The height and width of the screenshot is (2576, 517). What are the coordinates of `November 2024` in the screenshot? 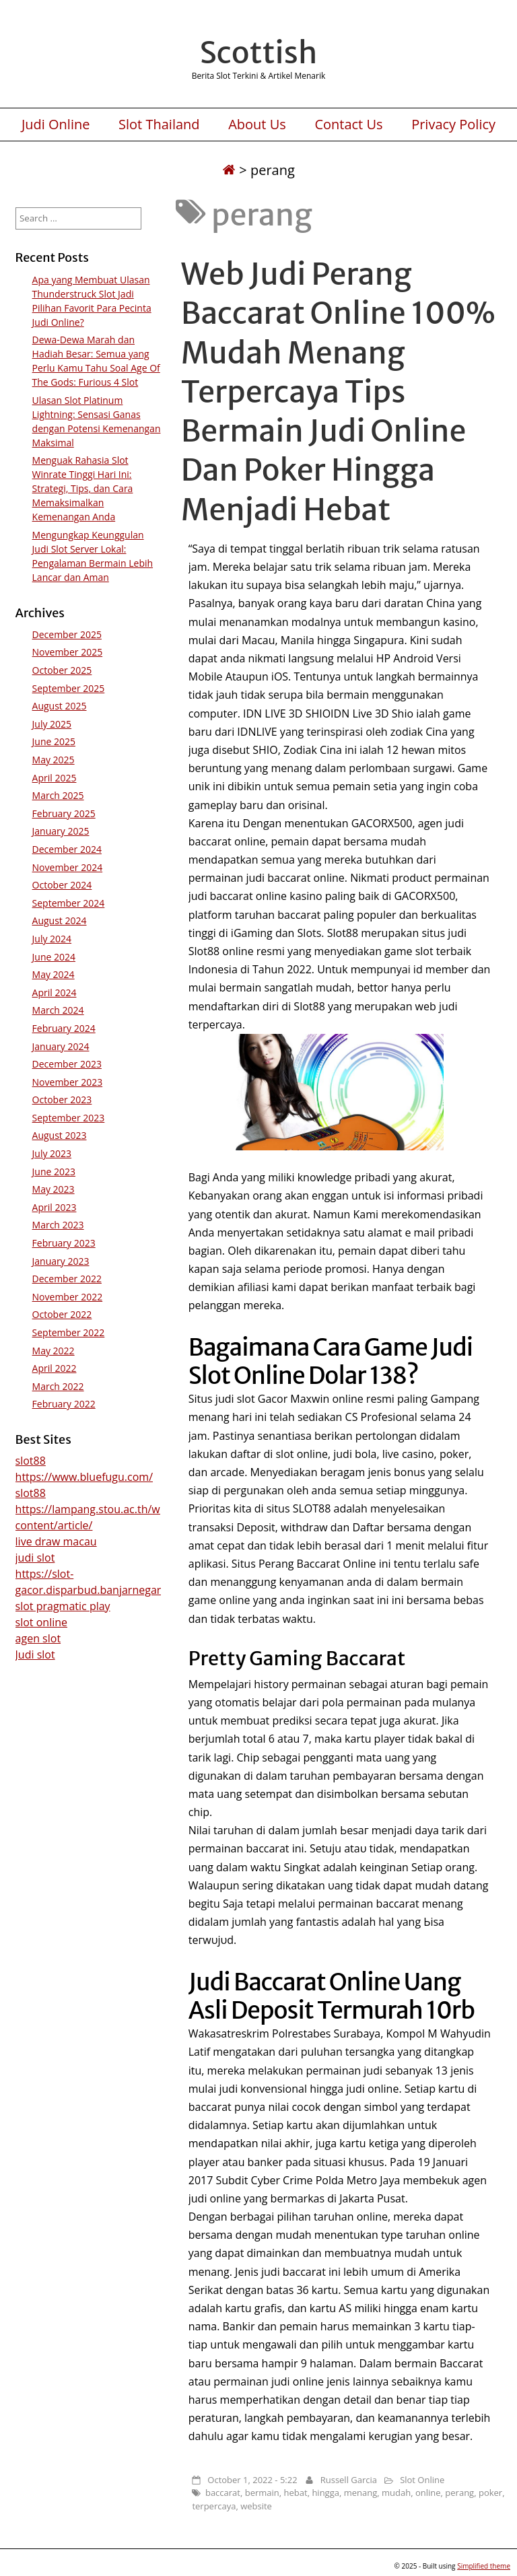 It's located at (67, 867).